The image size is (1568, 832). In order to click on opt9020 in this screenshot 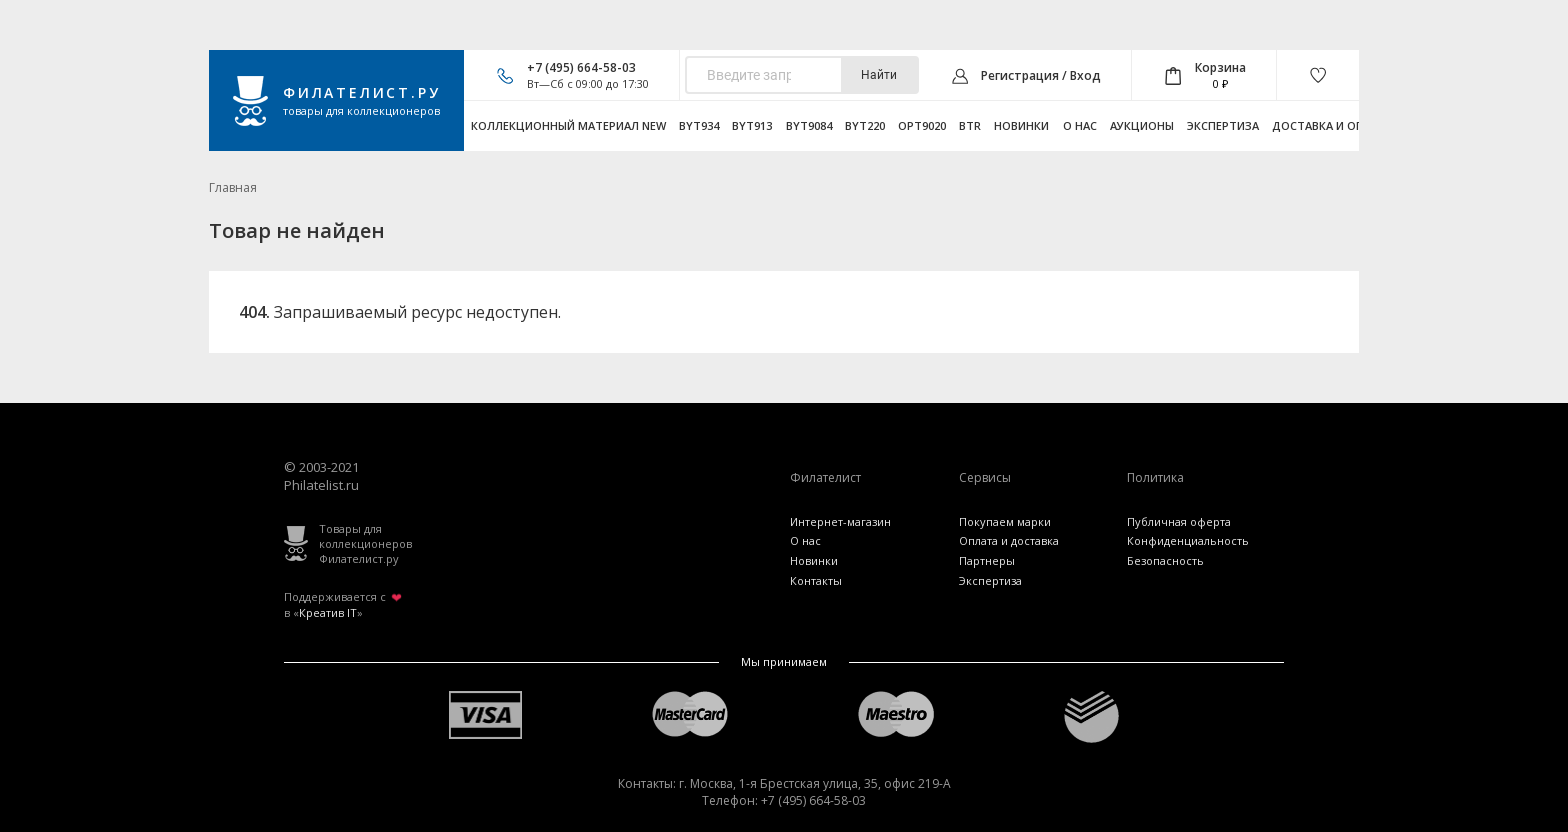, I will do `click(922, 125)`.